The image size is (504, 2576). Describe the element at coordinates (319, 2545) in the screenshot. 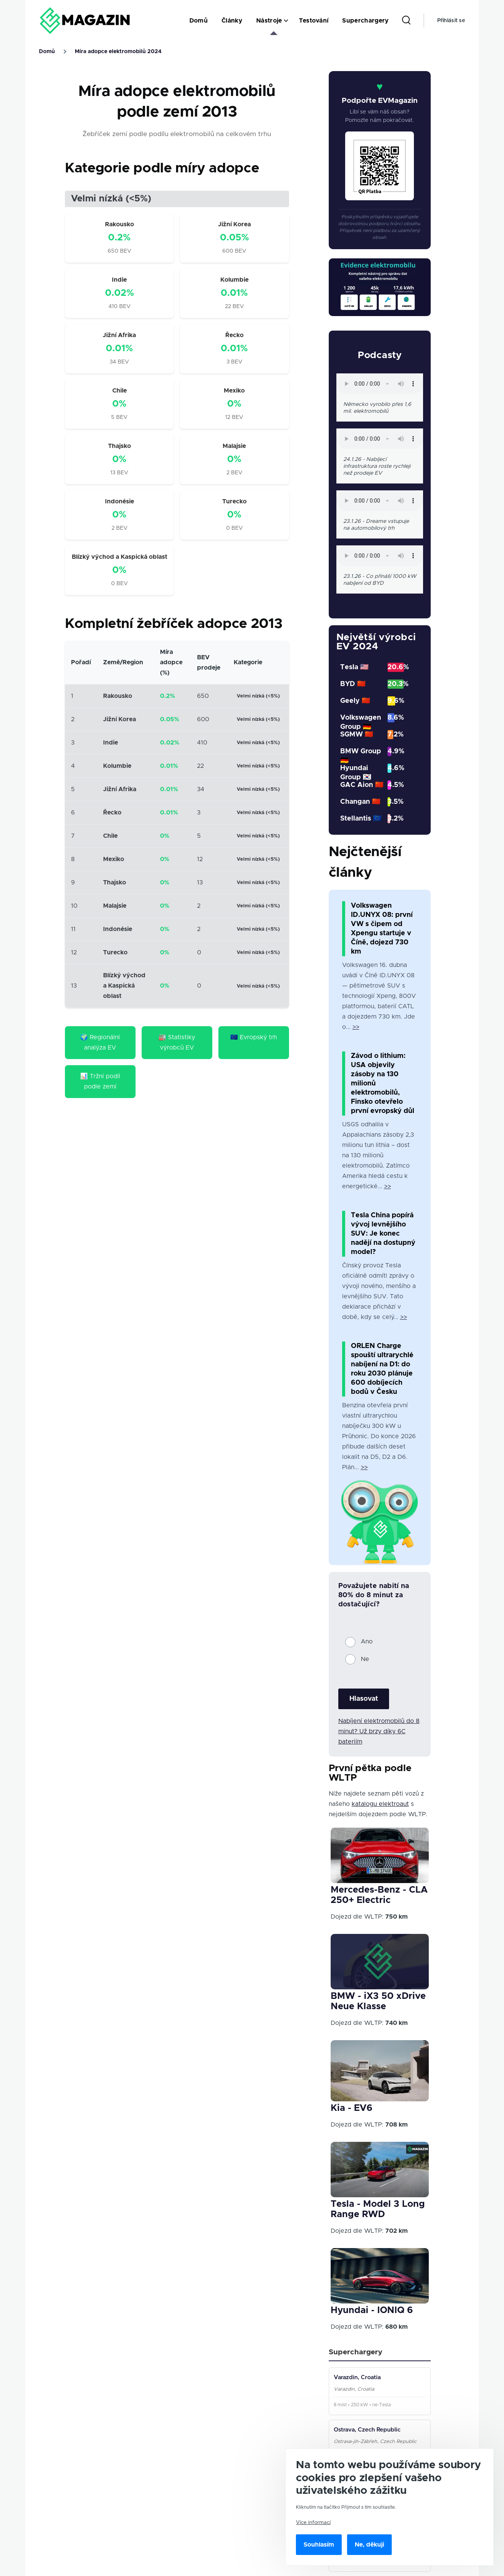

I see `Souhlasím` at that location.